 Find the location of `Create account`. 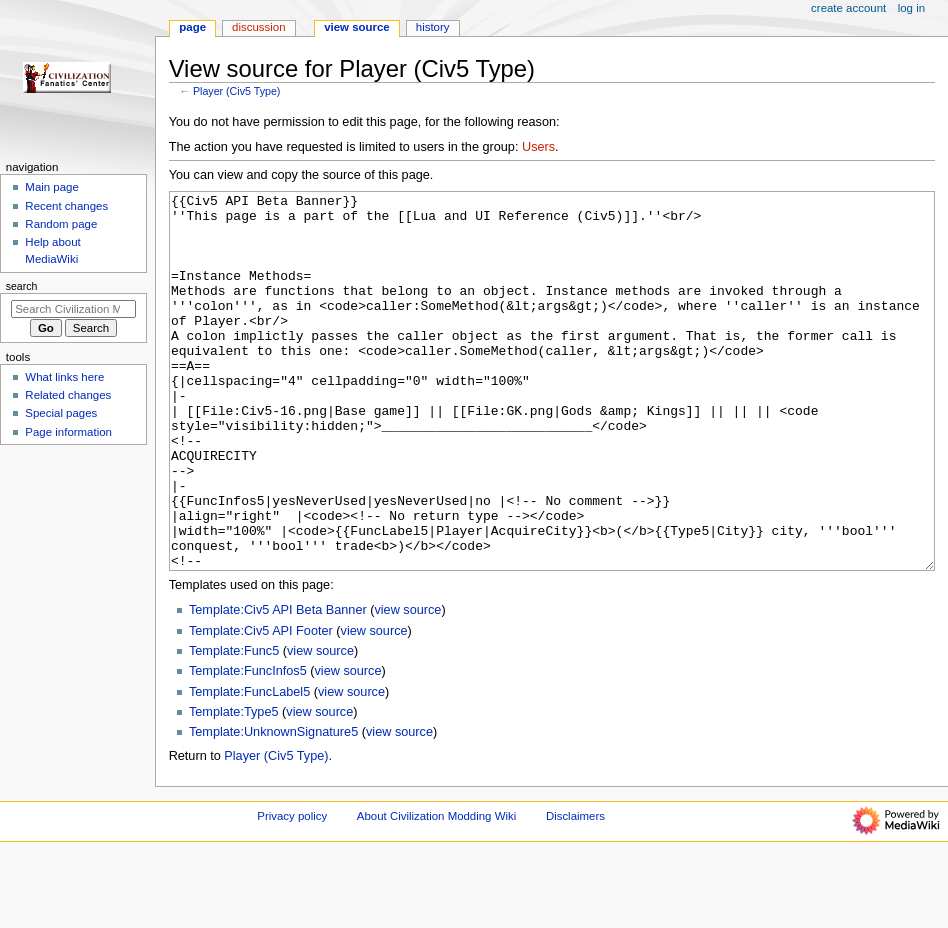

Create account is located at coordinates (848, 8).